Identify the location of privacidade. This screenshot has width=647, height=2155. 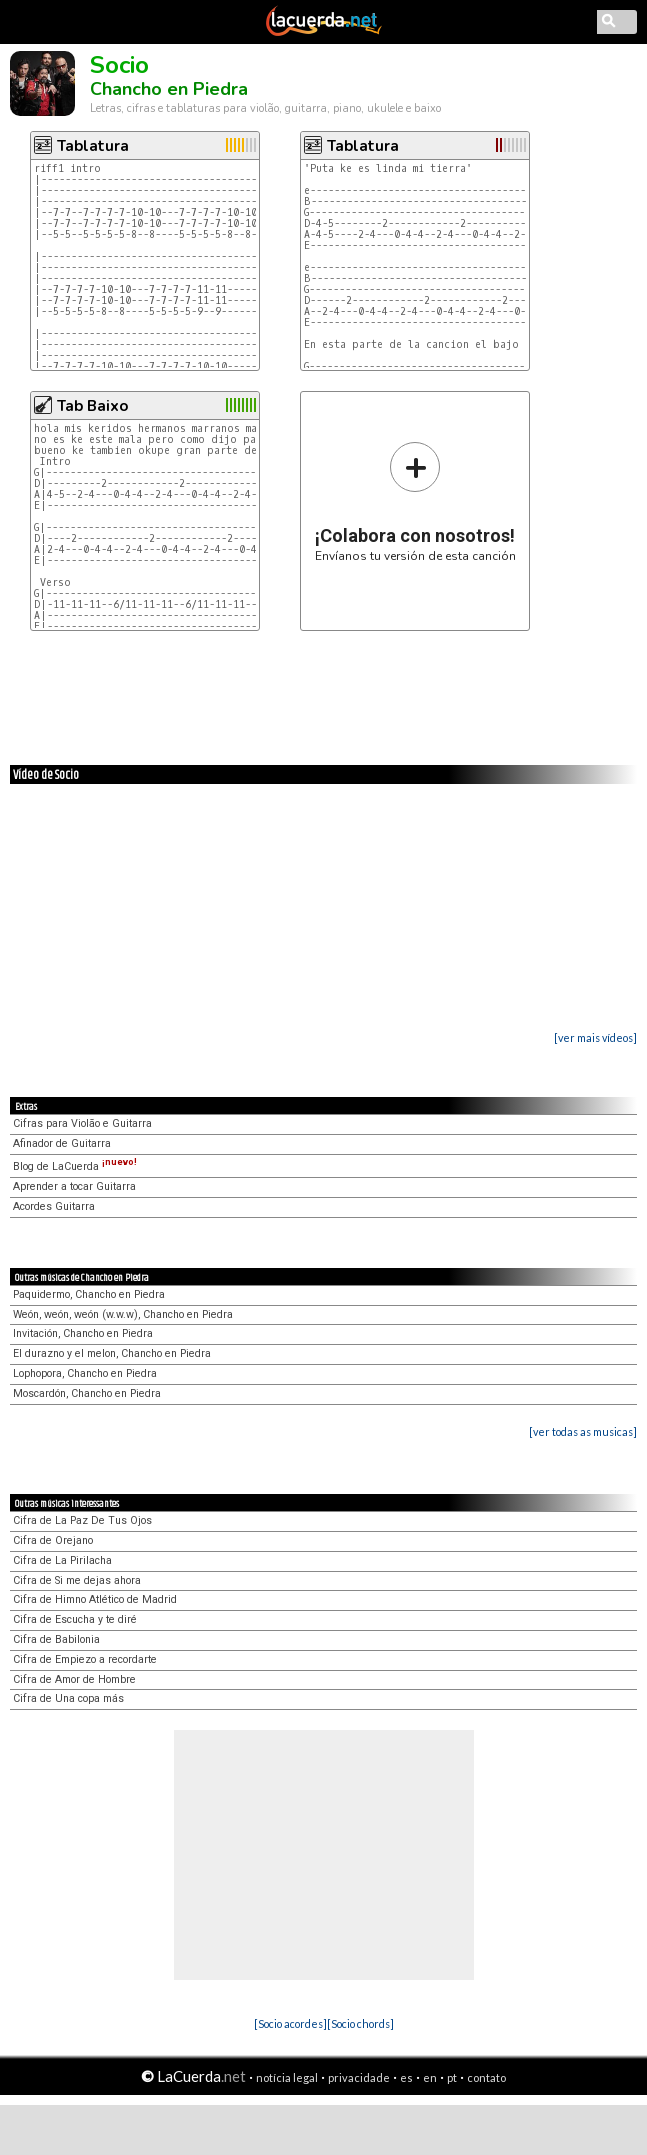
(359, 2077).